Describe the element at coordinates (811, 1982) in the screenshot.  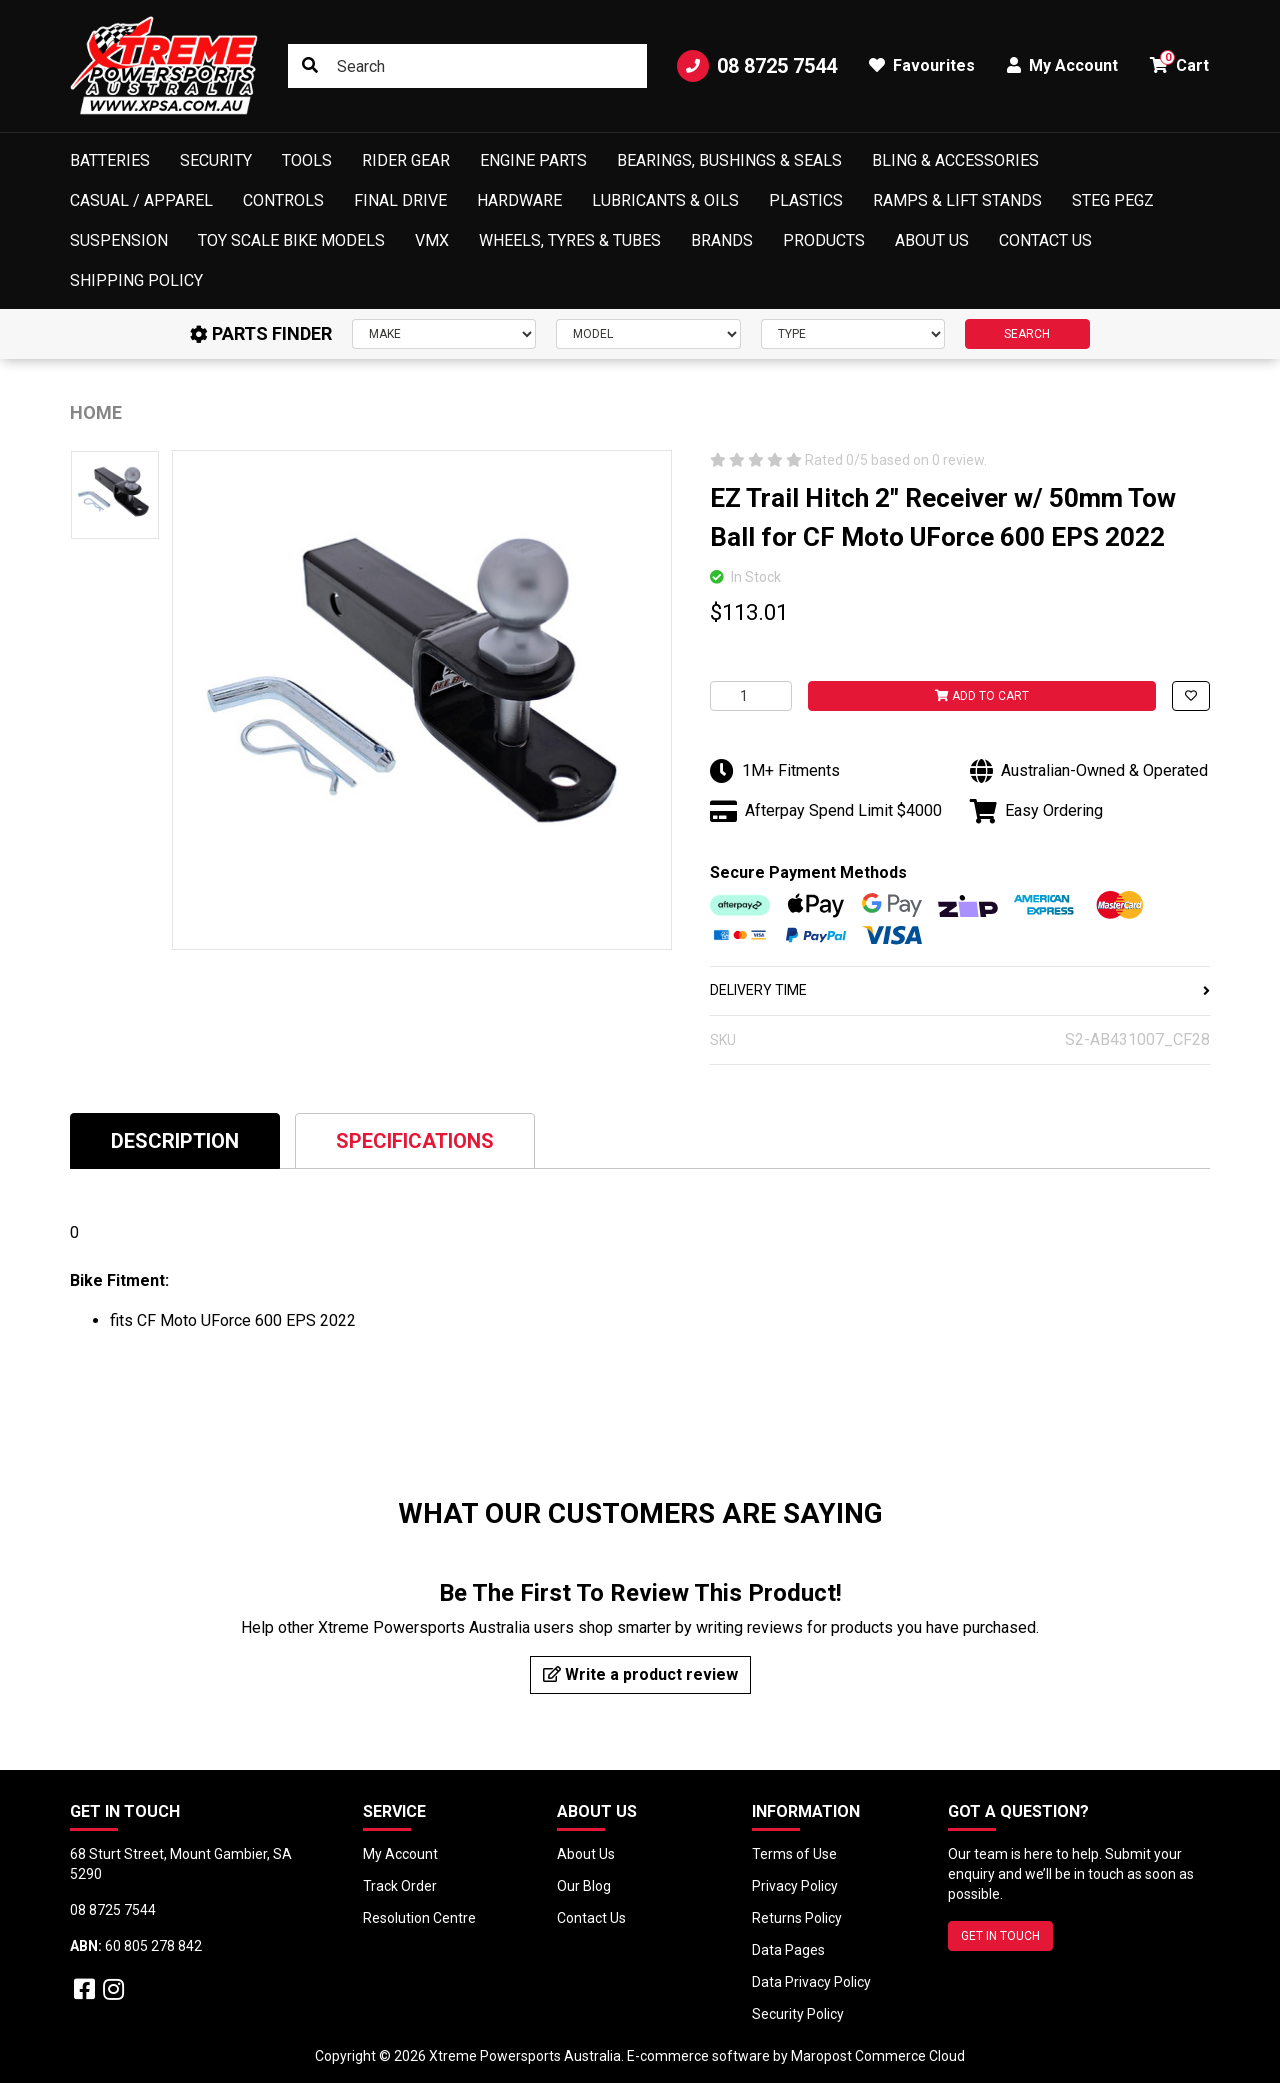
I see `Data Privacy Policy` at that location.